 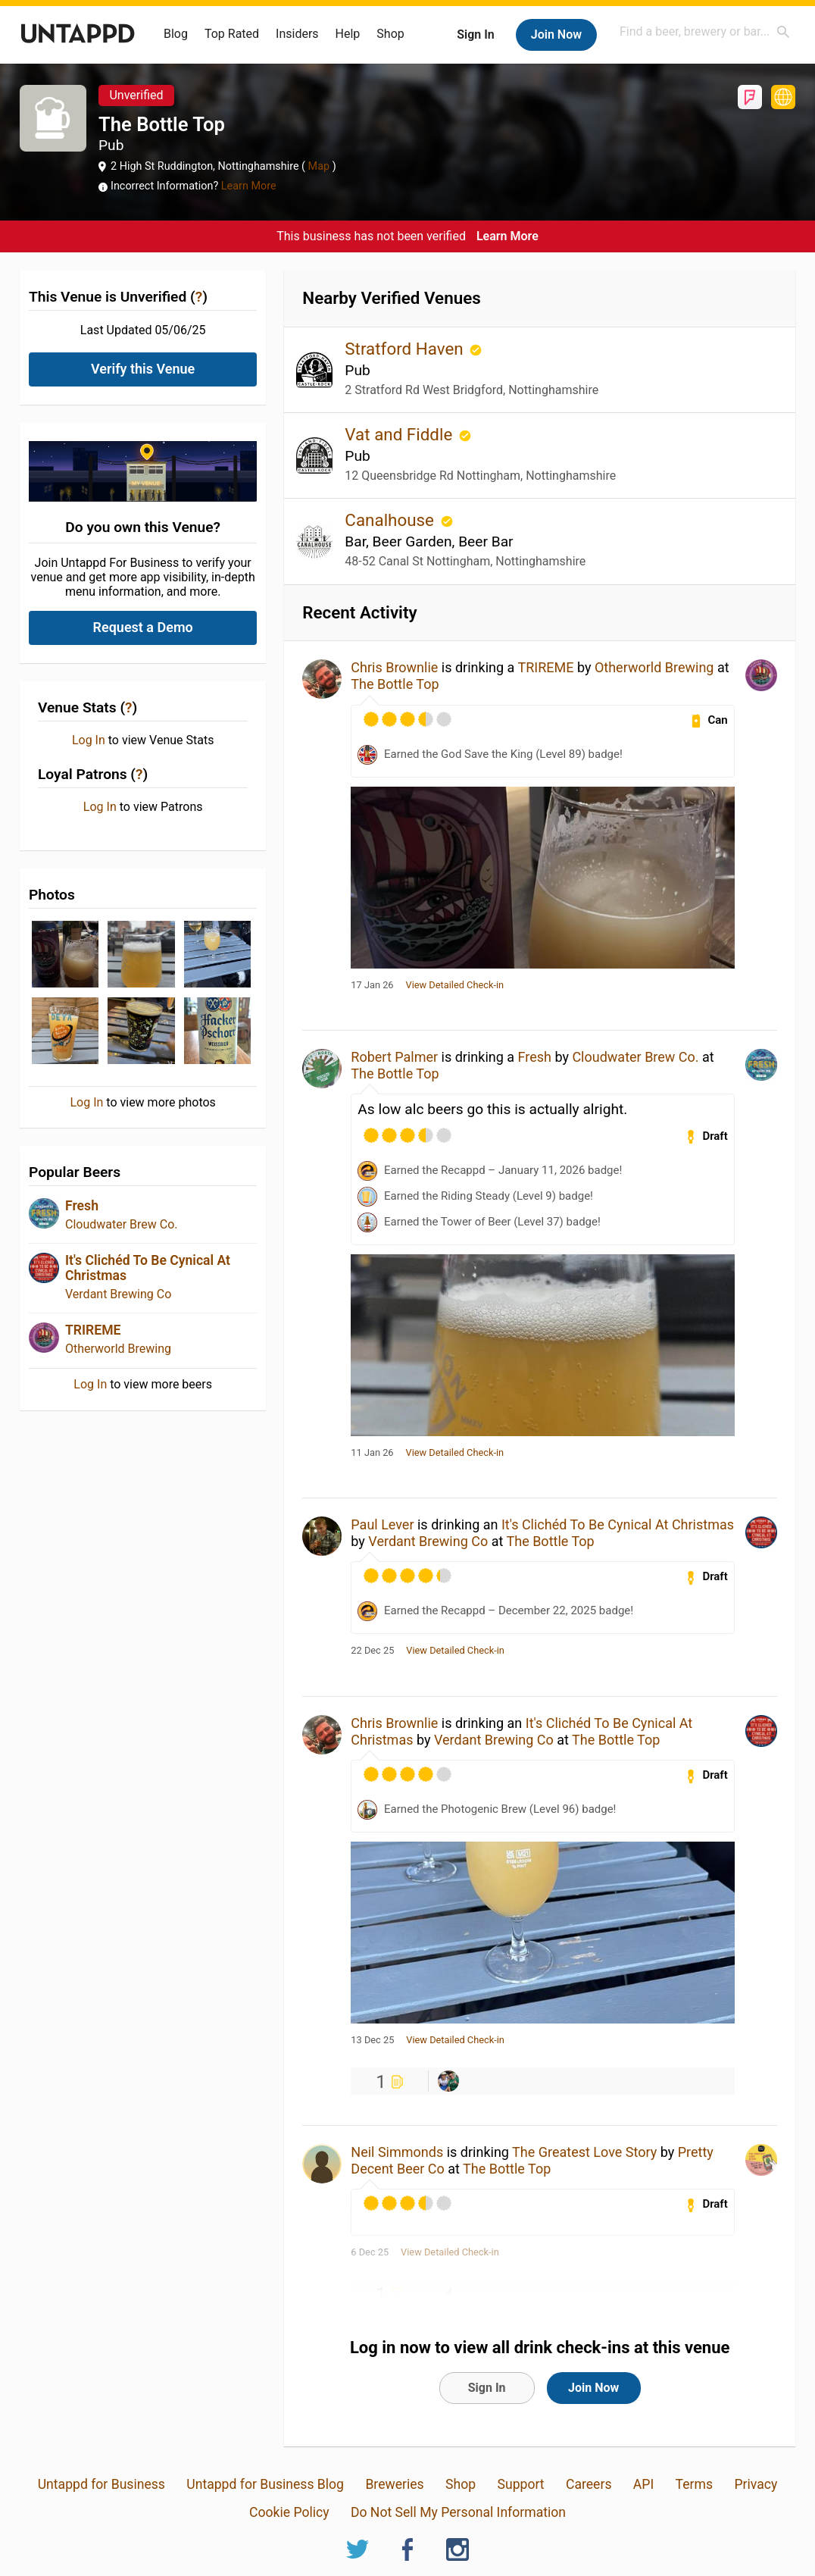 I want to click on Verify this Venue, so click(x=143, y=369).